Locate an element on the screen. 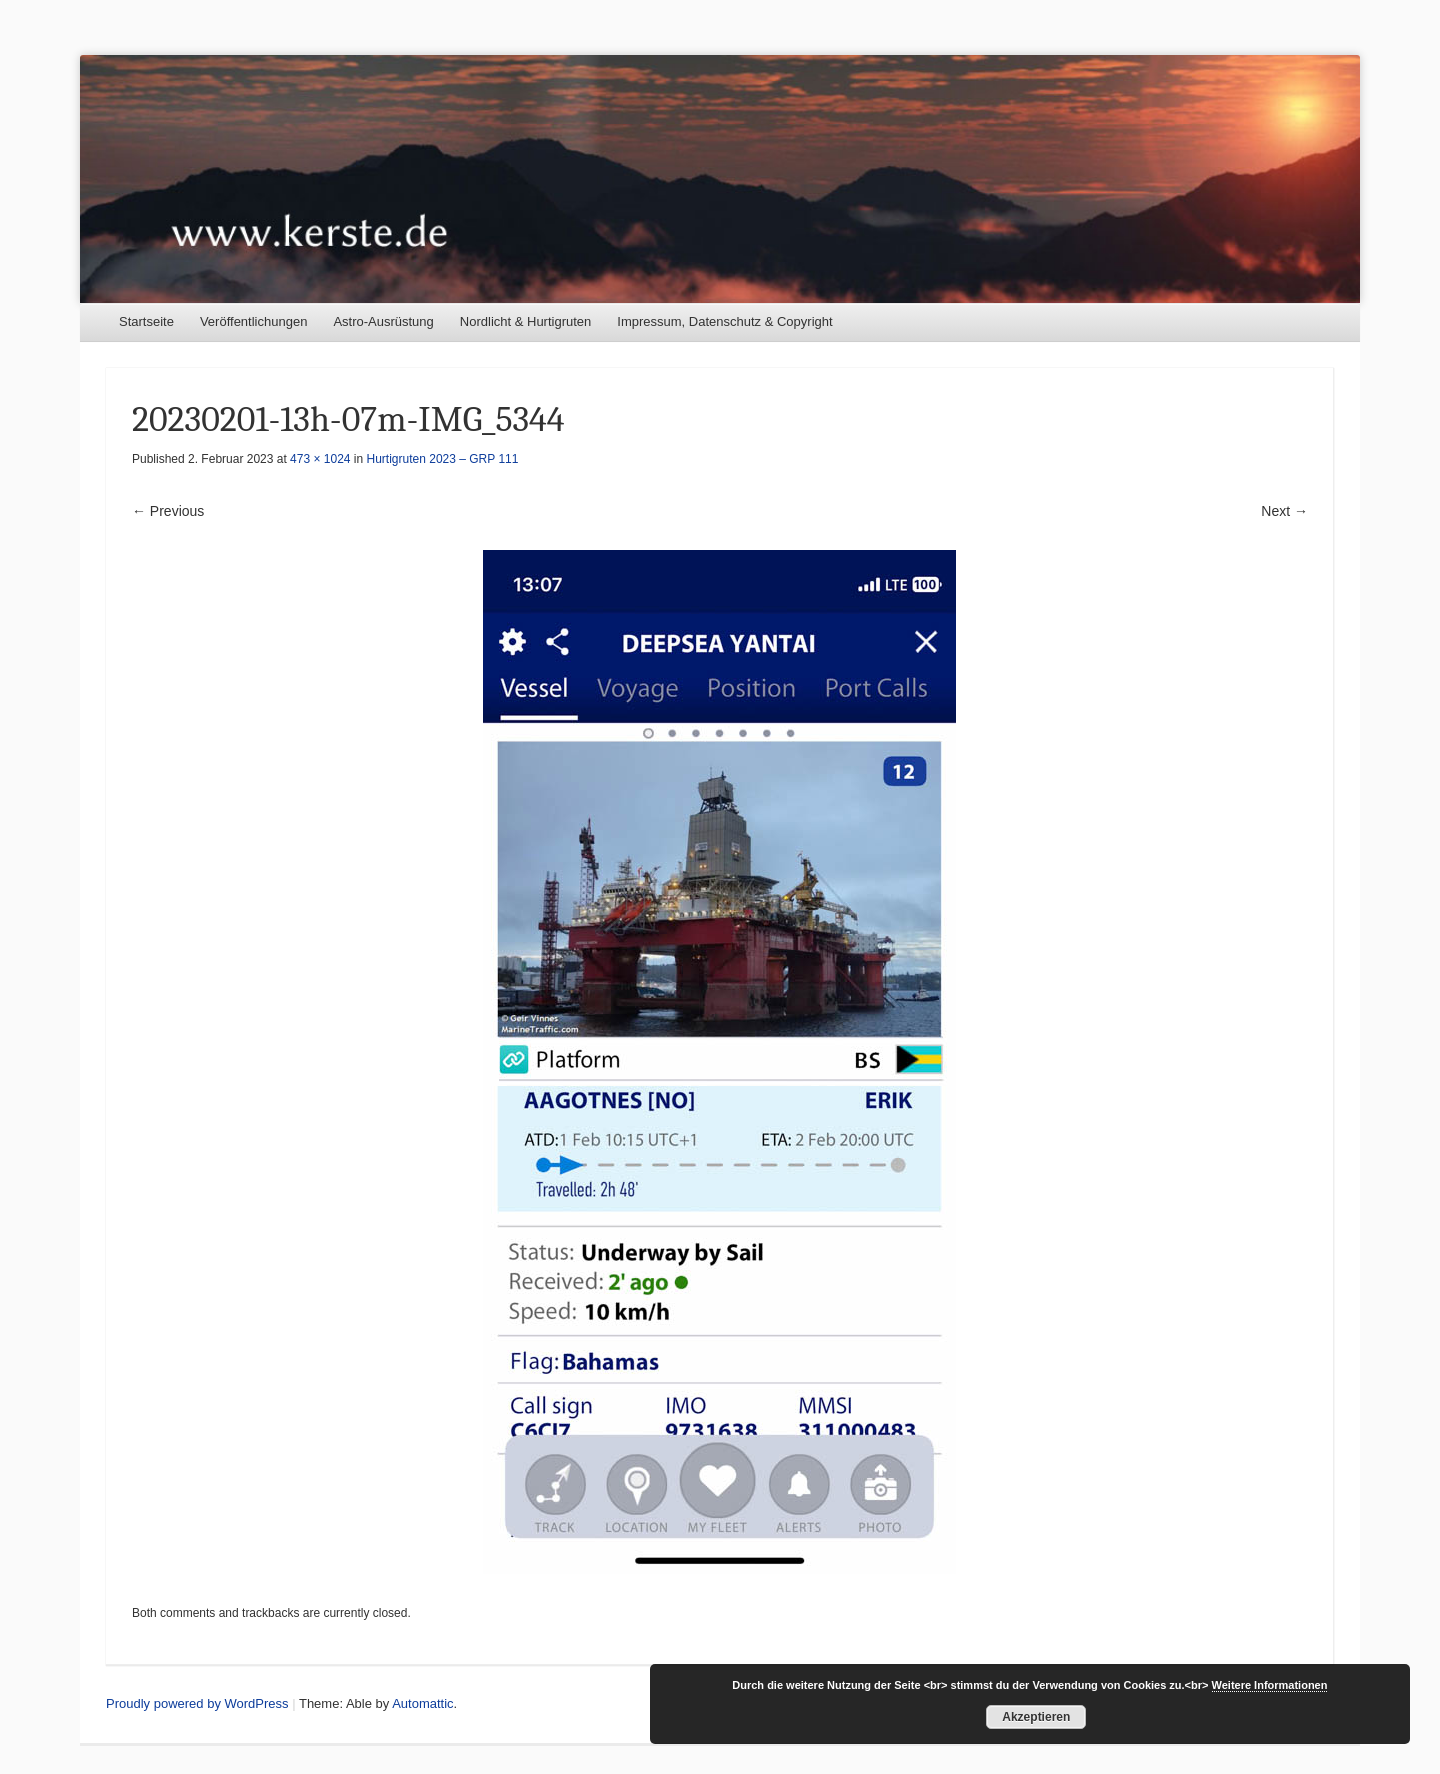  Weitere Informationen is located at coordinates (1270, 1685).